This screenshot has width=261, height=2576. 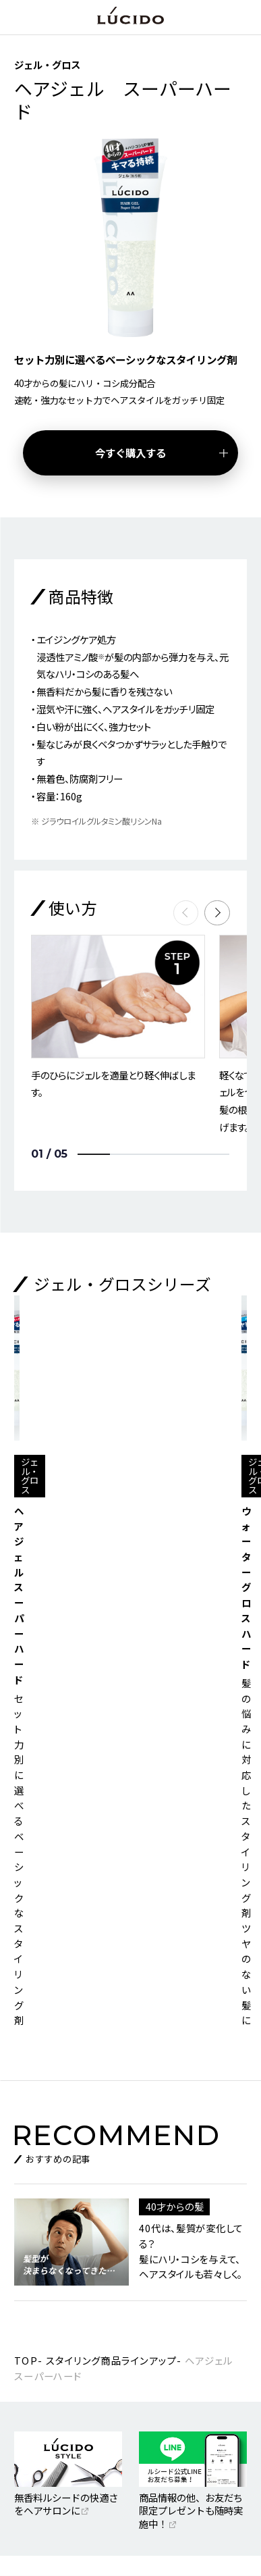 What do you see at coordinates (162, 2369) in the screenshot?
I see `ご利用について` at bounding box center [162, 2369].